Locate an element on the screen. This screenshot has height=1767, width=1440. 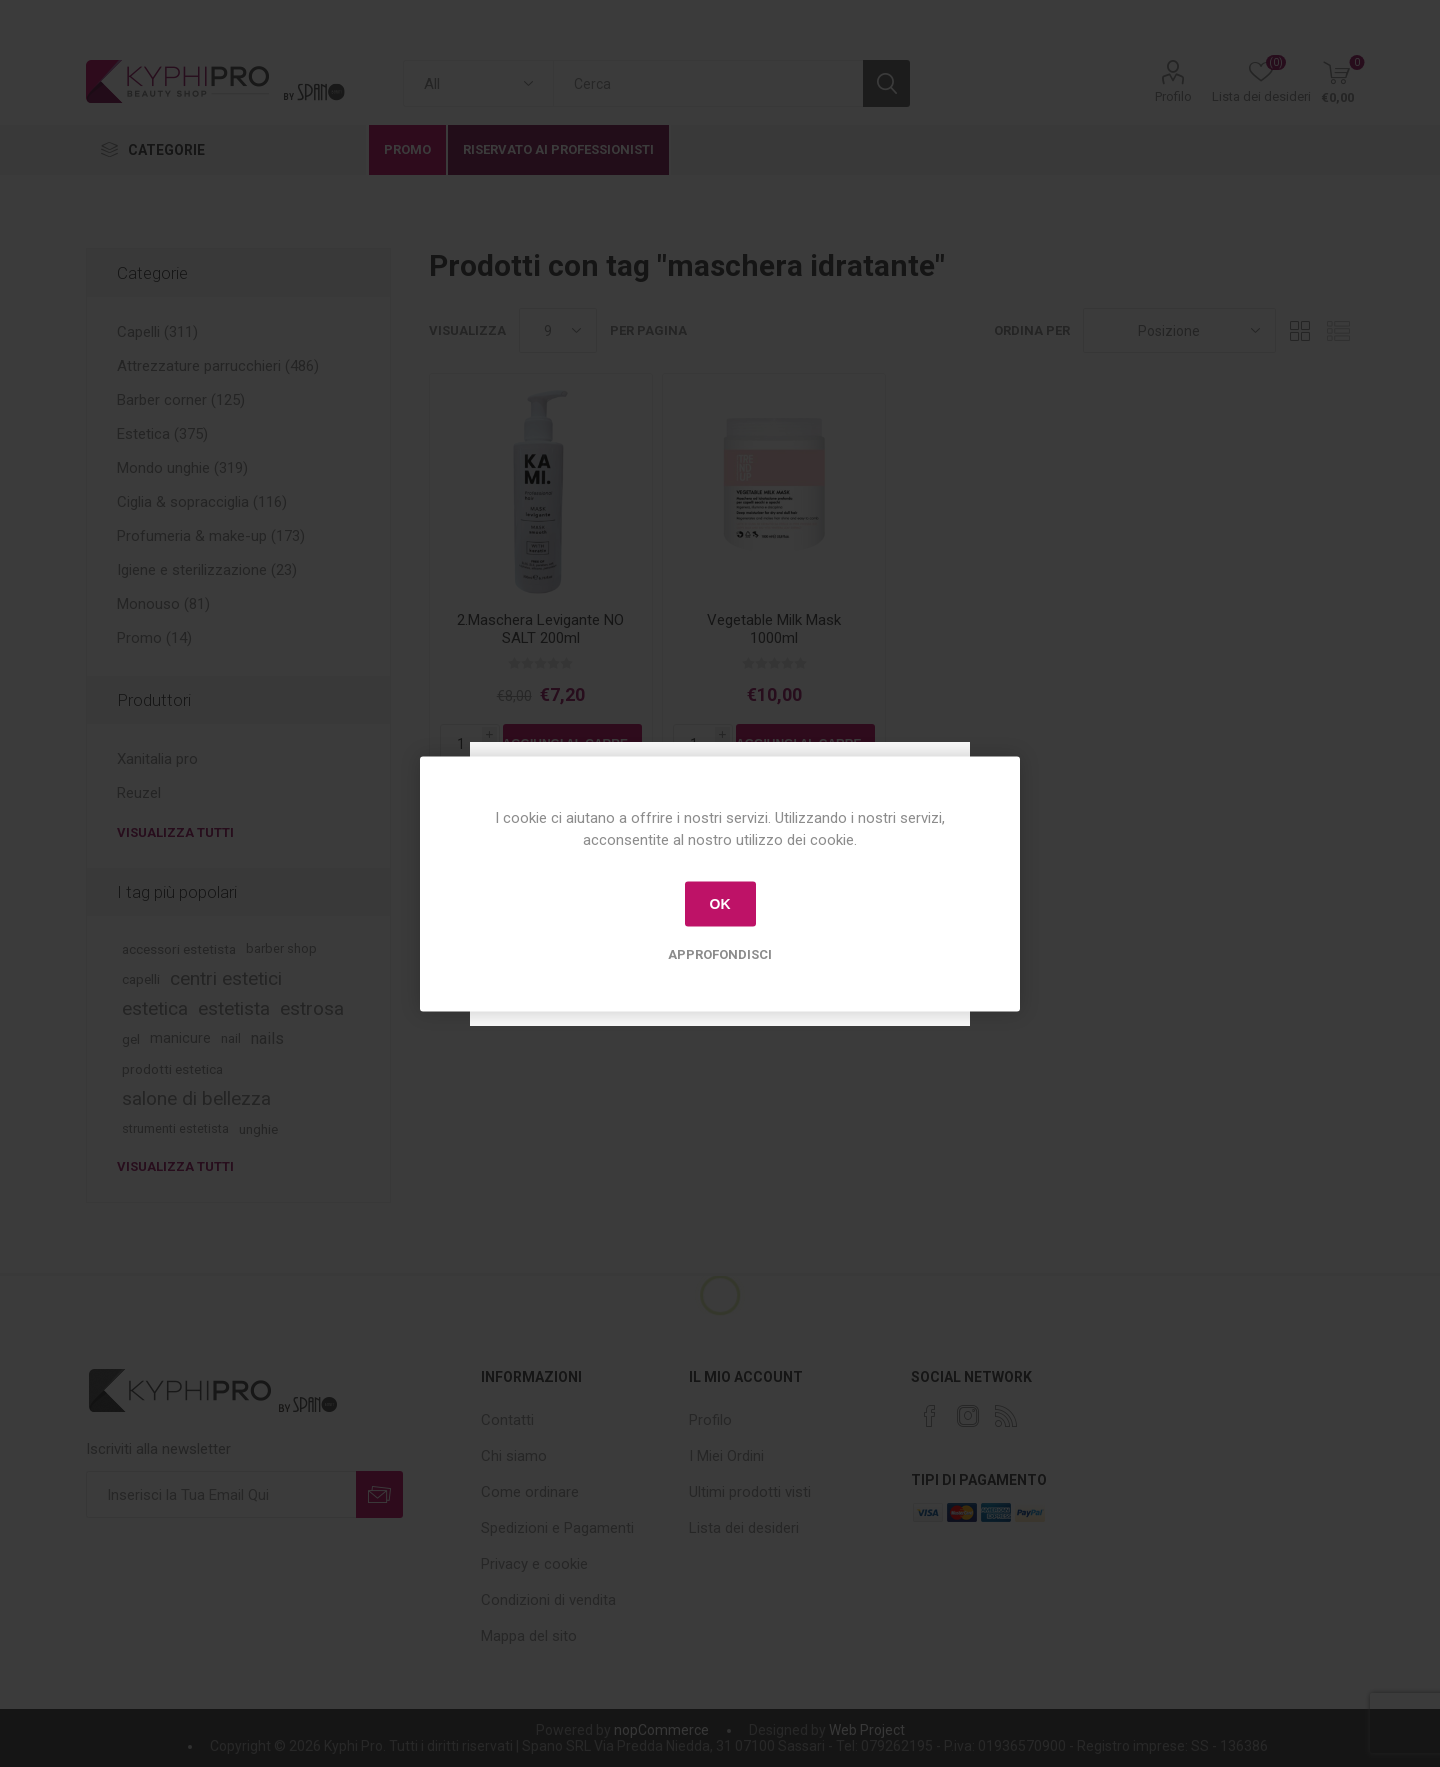
Mappa del sito is located at coordinates (529, 1636).